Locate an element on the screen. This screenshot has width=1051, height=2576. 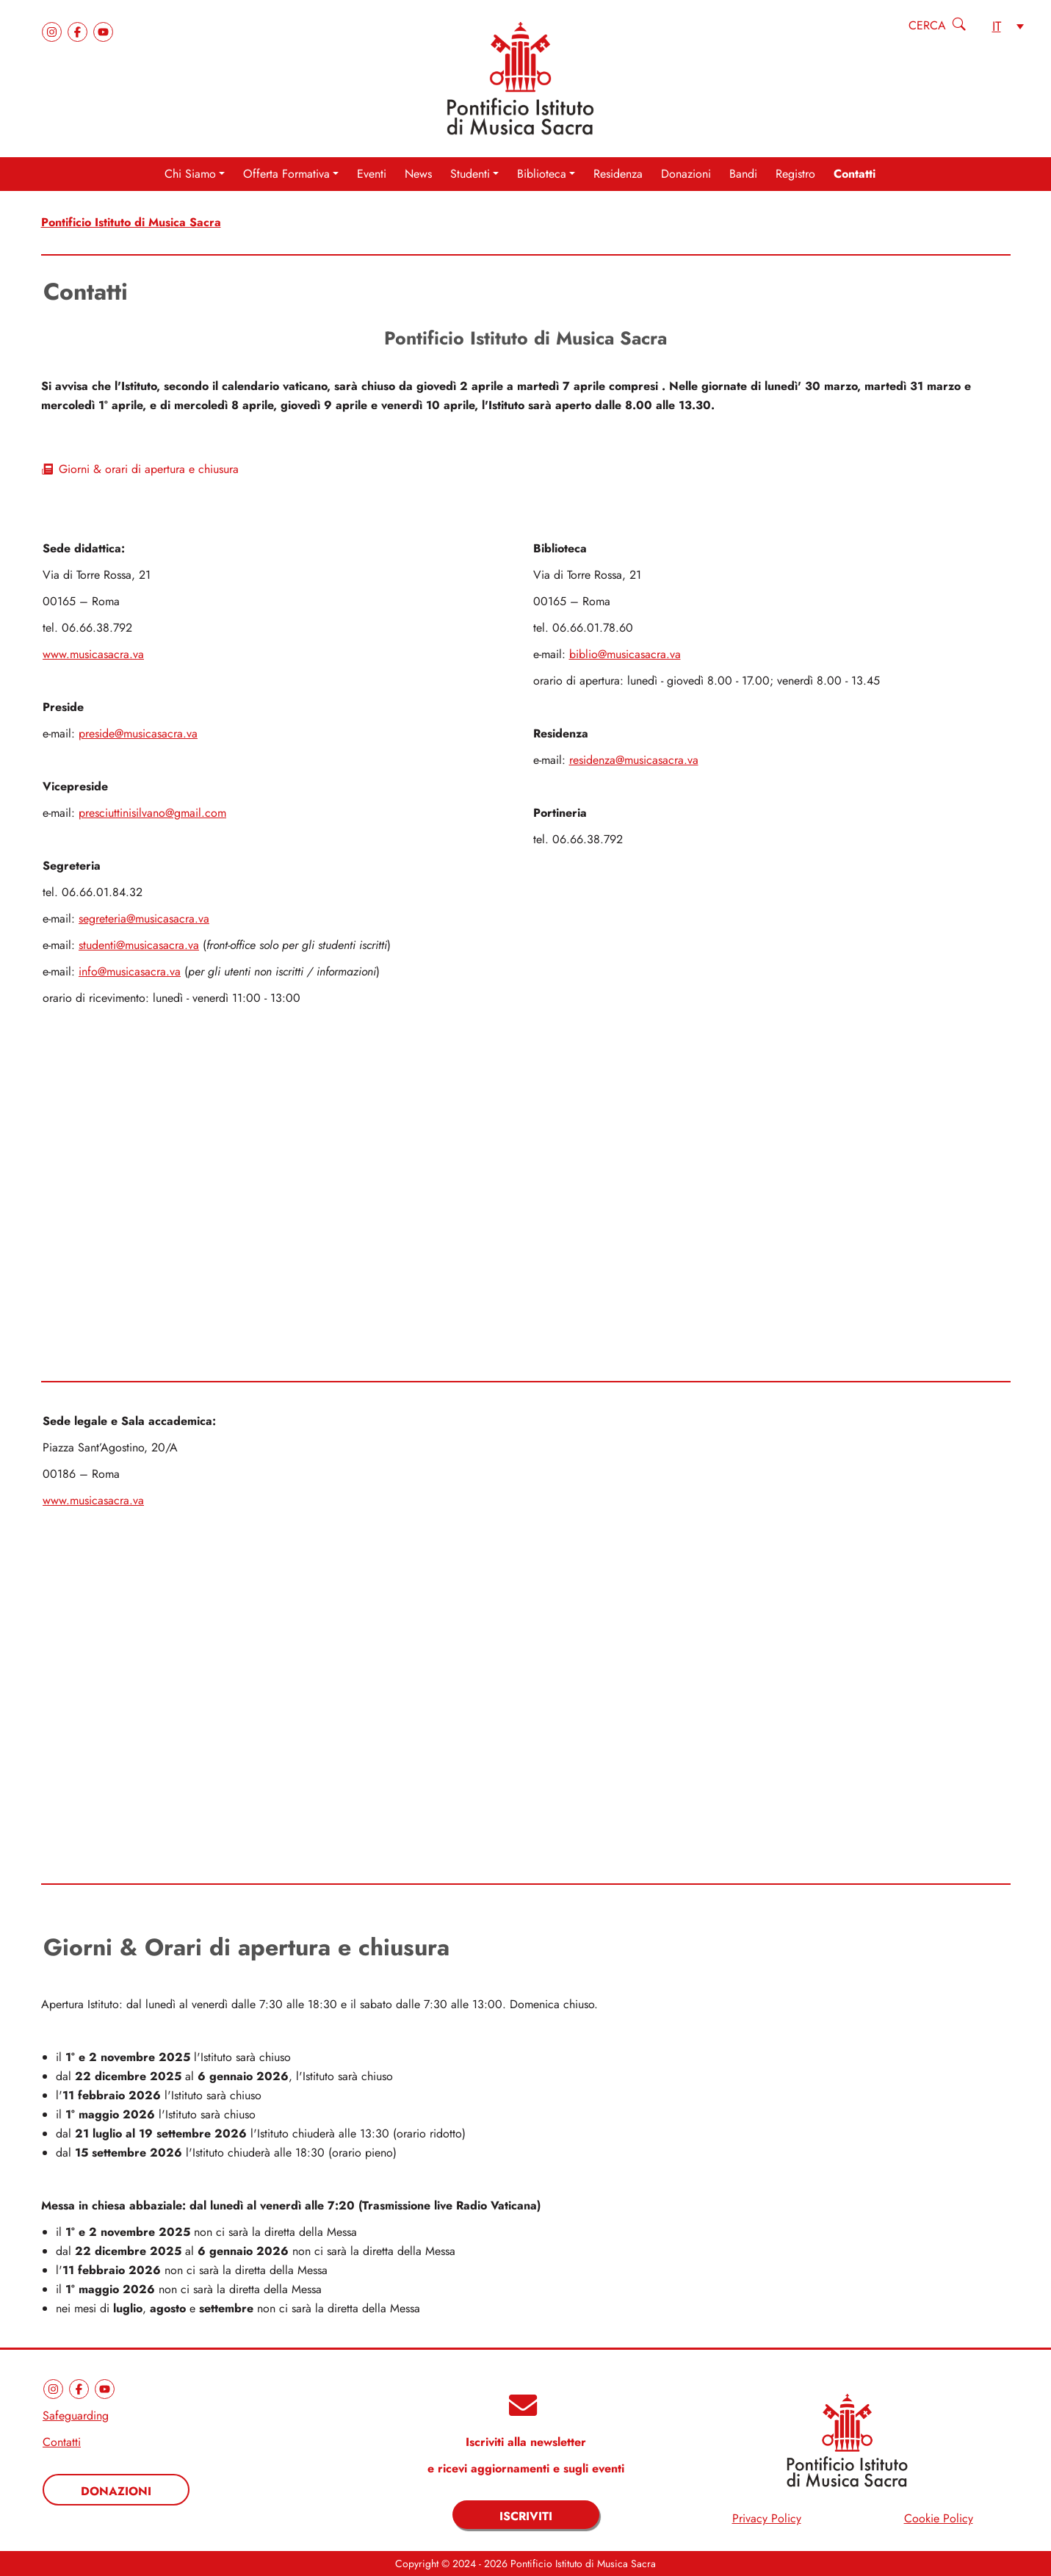
presciuttinisilvano@gmail.com is located at coordinates (152, 812).